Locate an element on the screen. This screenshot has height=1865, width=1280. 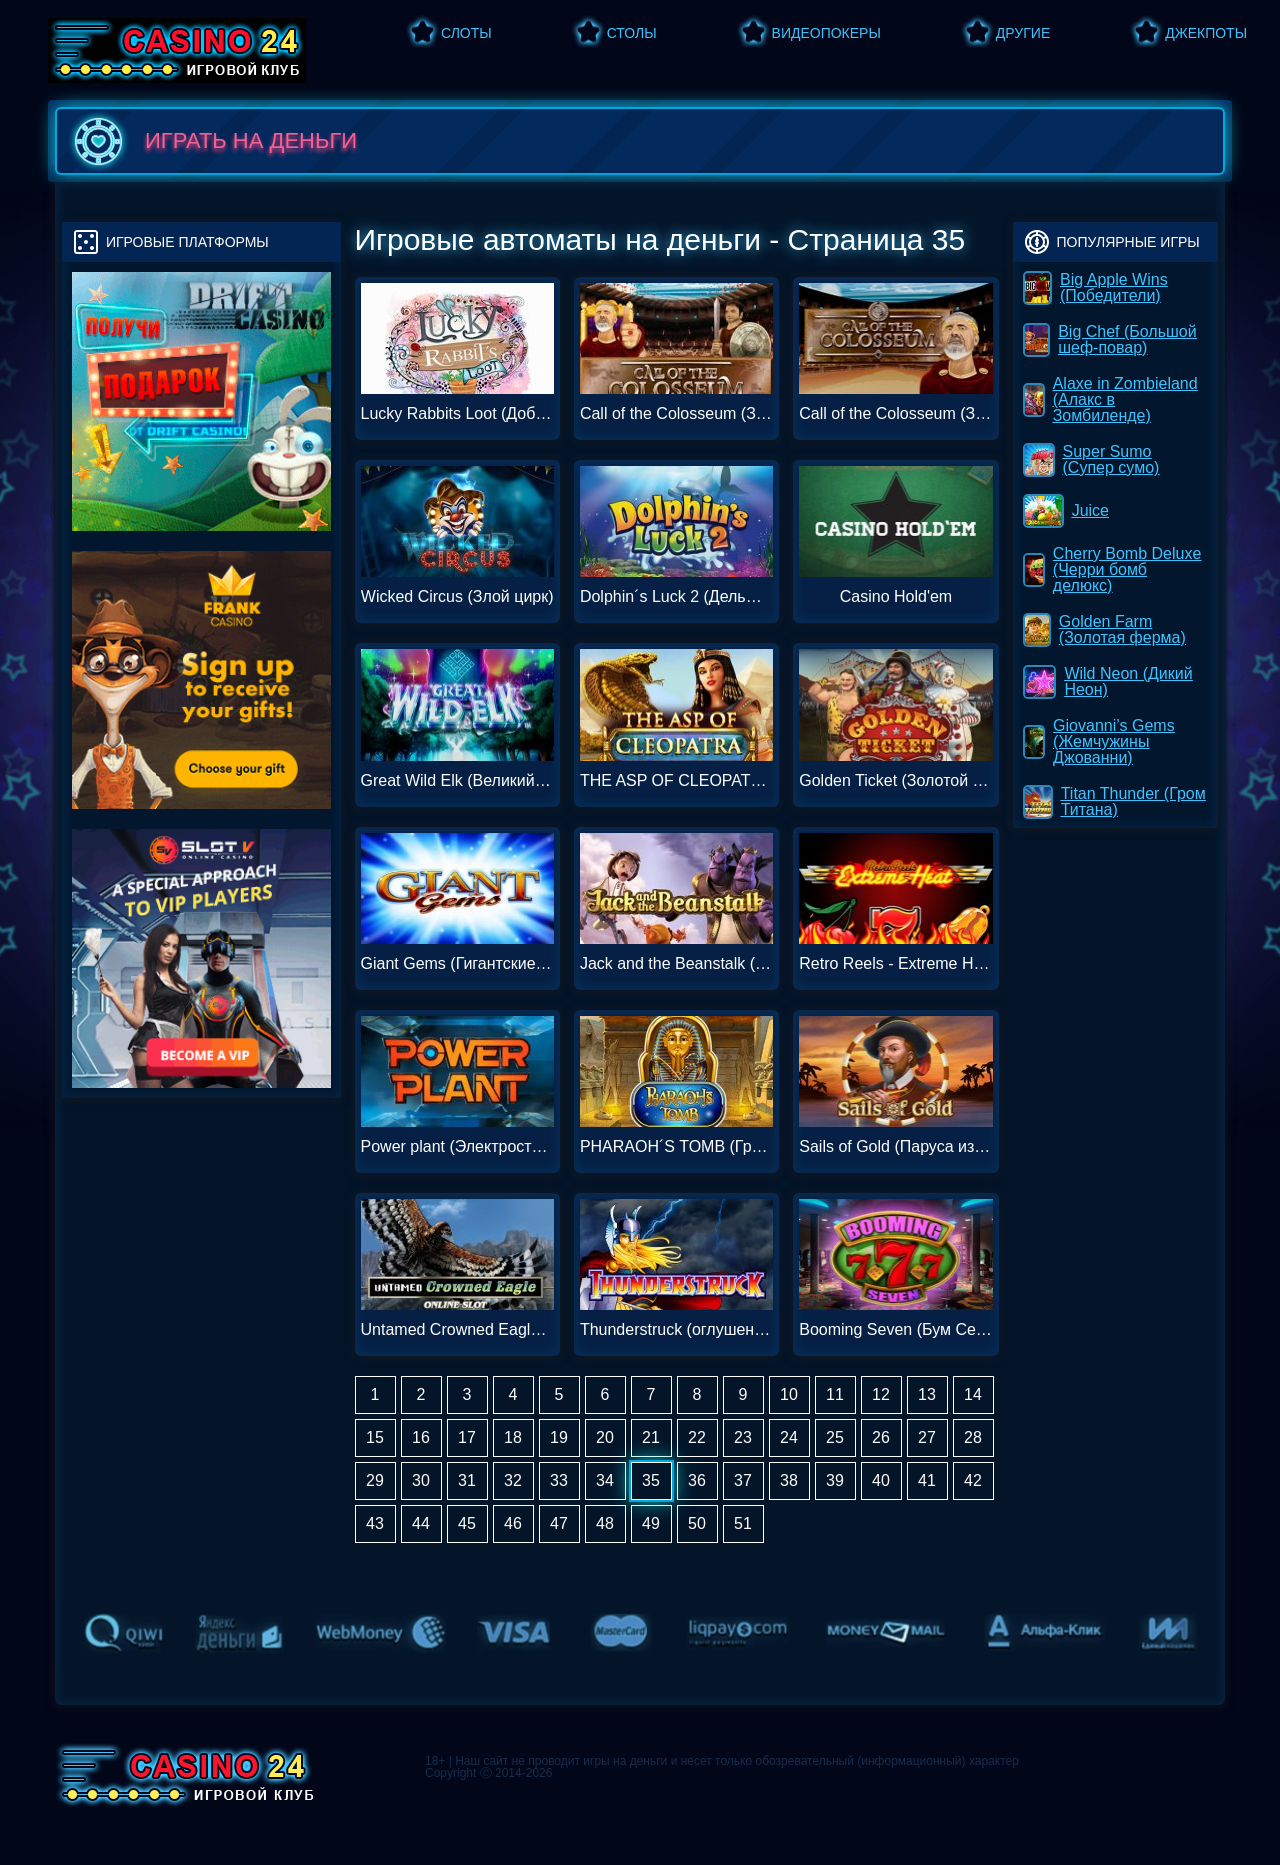
43 is located at coordinates (375, 1523).